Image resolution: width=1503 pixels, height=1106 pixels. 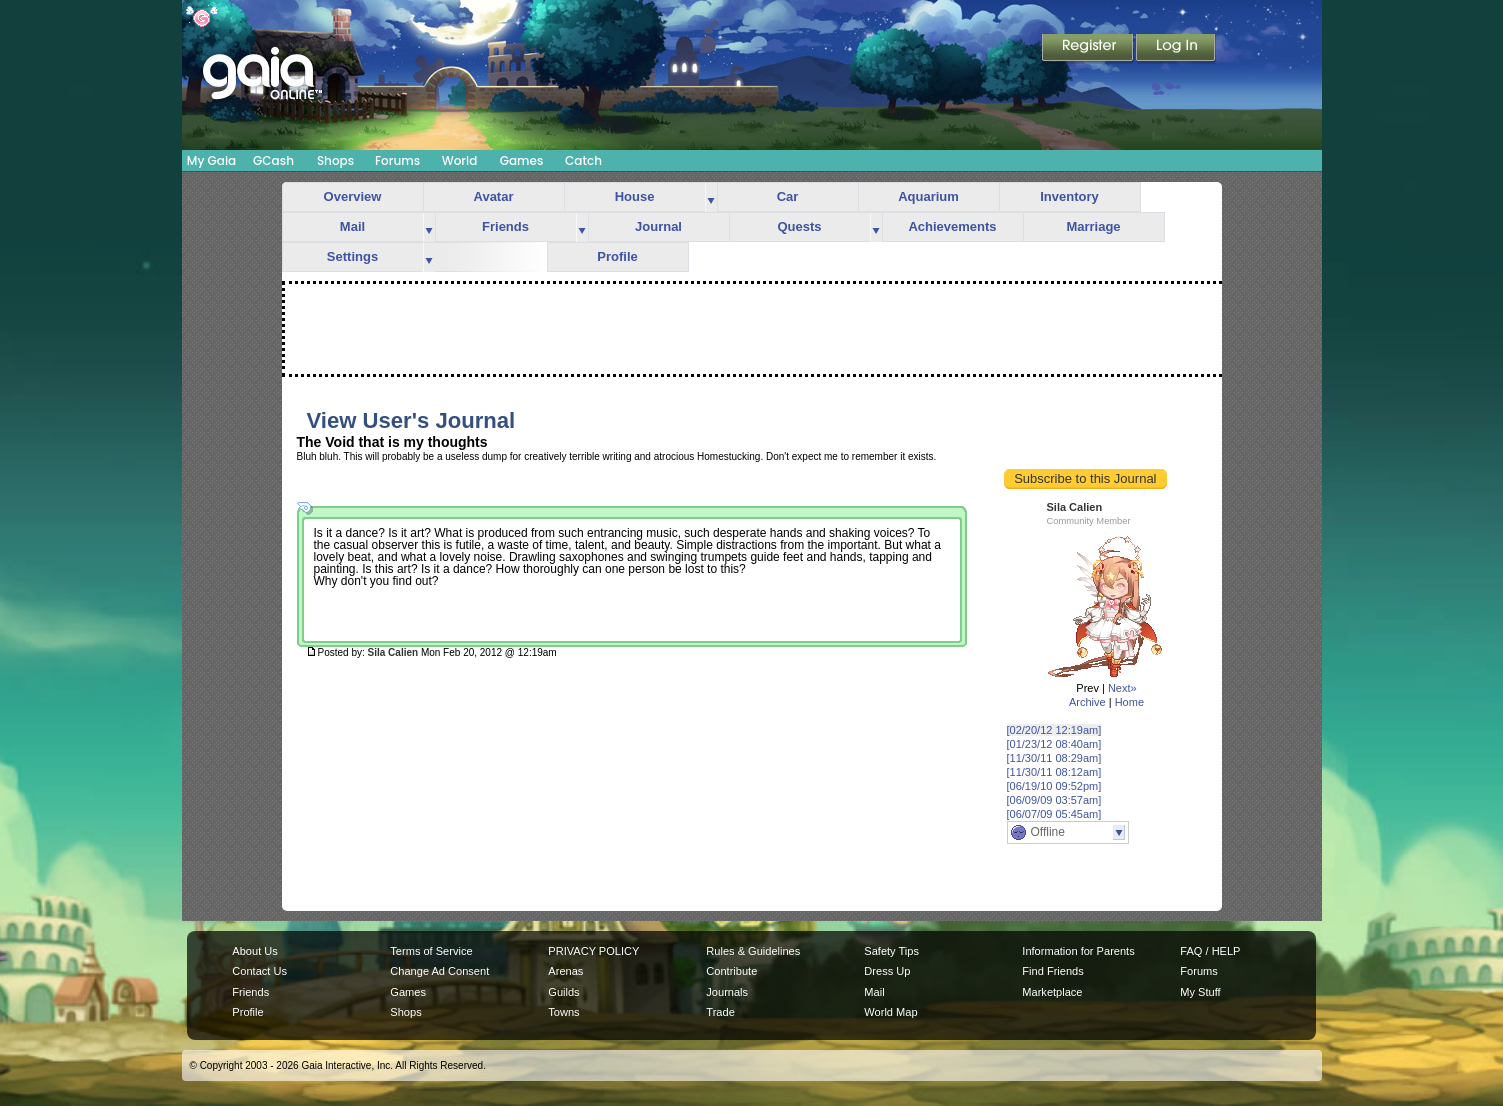 I want to click on My Stuff, so click(x=1200, y=992).